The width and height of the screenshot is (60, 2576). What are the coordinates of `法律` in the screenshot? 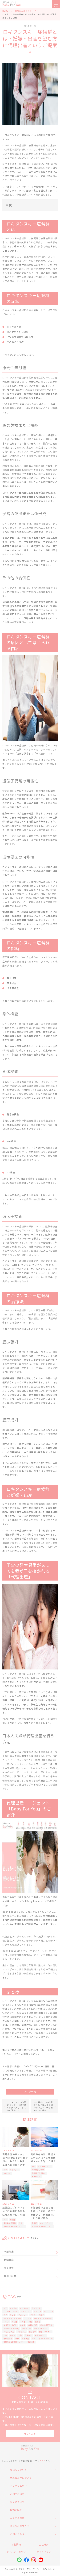 It's located at (20, 2335).